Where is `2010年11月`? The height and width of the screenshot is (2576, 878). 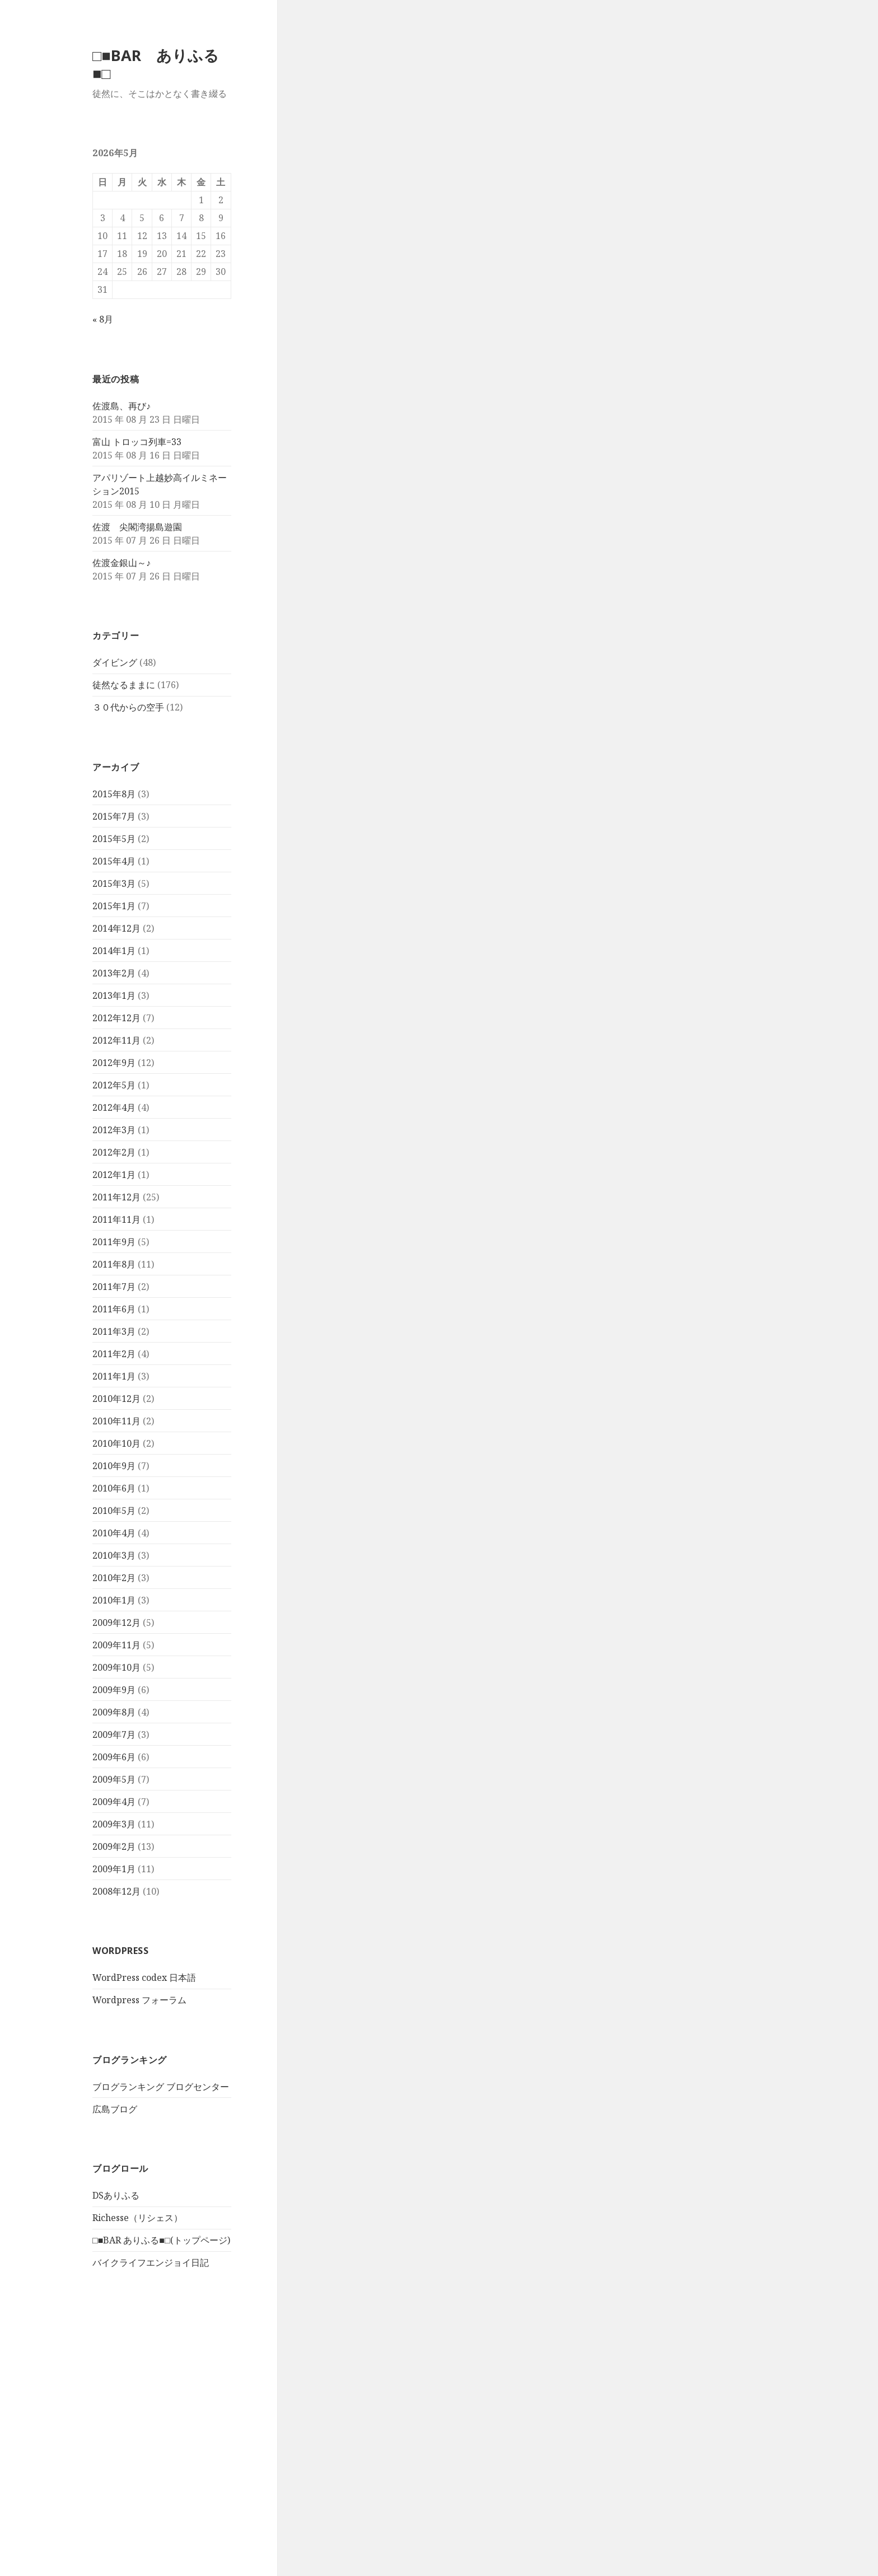 2010年11月 is located at coordinates (116, 1421).